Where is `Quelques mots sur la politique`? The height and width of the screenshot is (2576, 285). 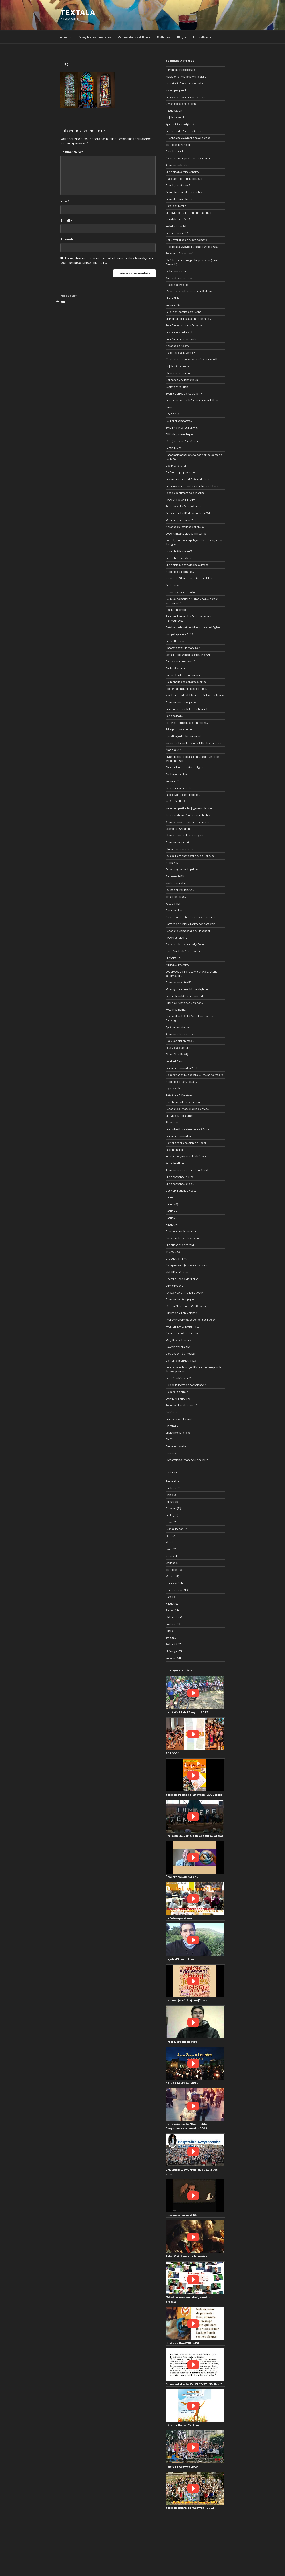
Quelques mots sur la politique is located at coordinates (184, 165).